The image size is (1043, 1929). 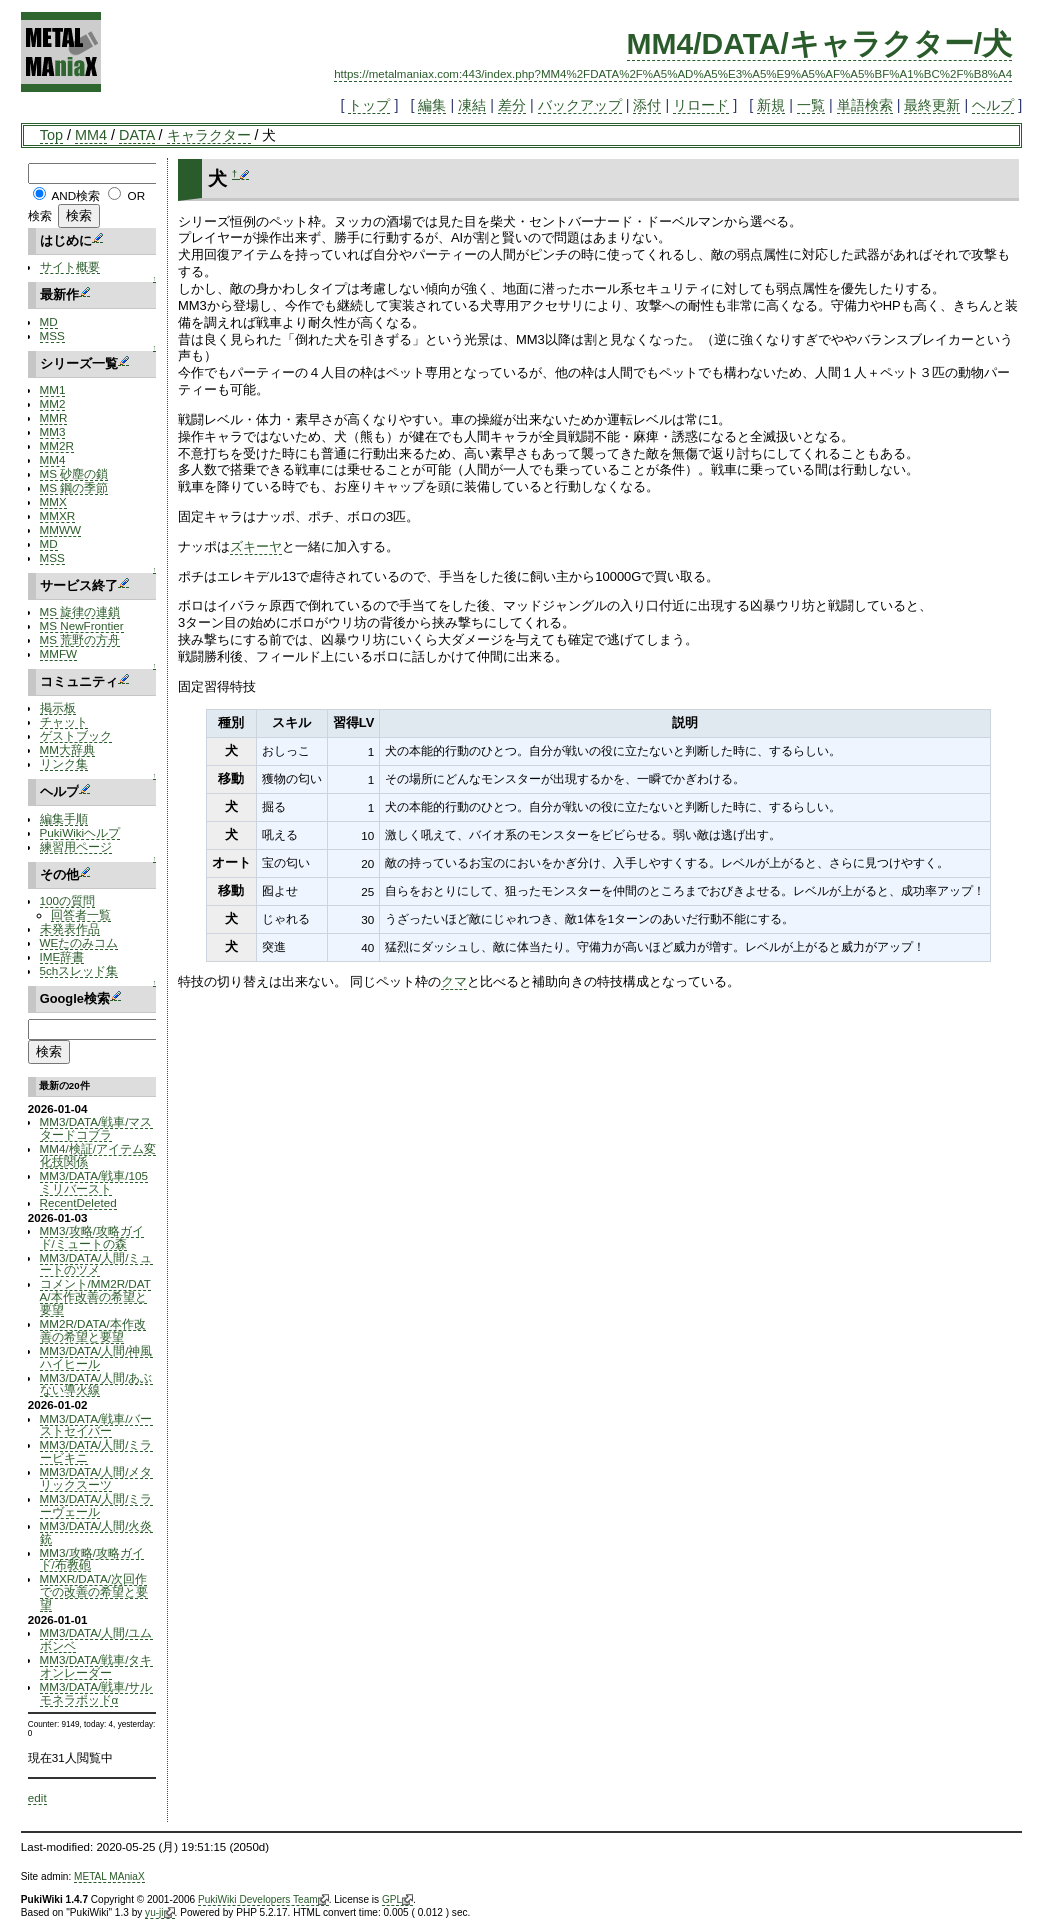 I want to click on yu-ji, so click(x=159, y=1913).